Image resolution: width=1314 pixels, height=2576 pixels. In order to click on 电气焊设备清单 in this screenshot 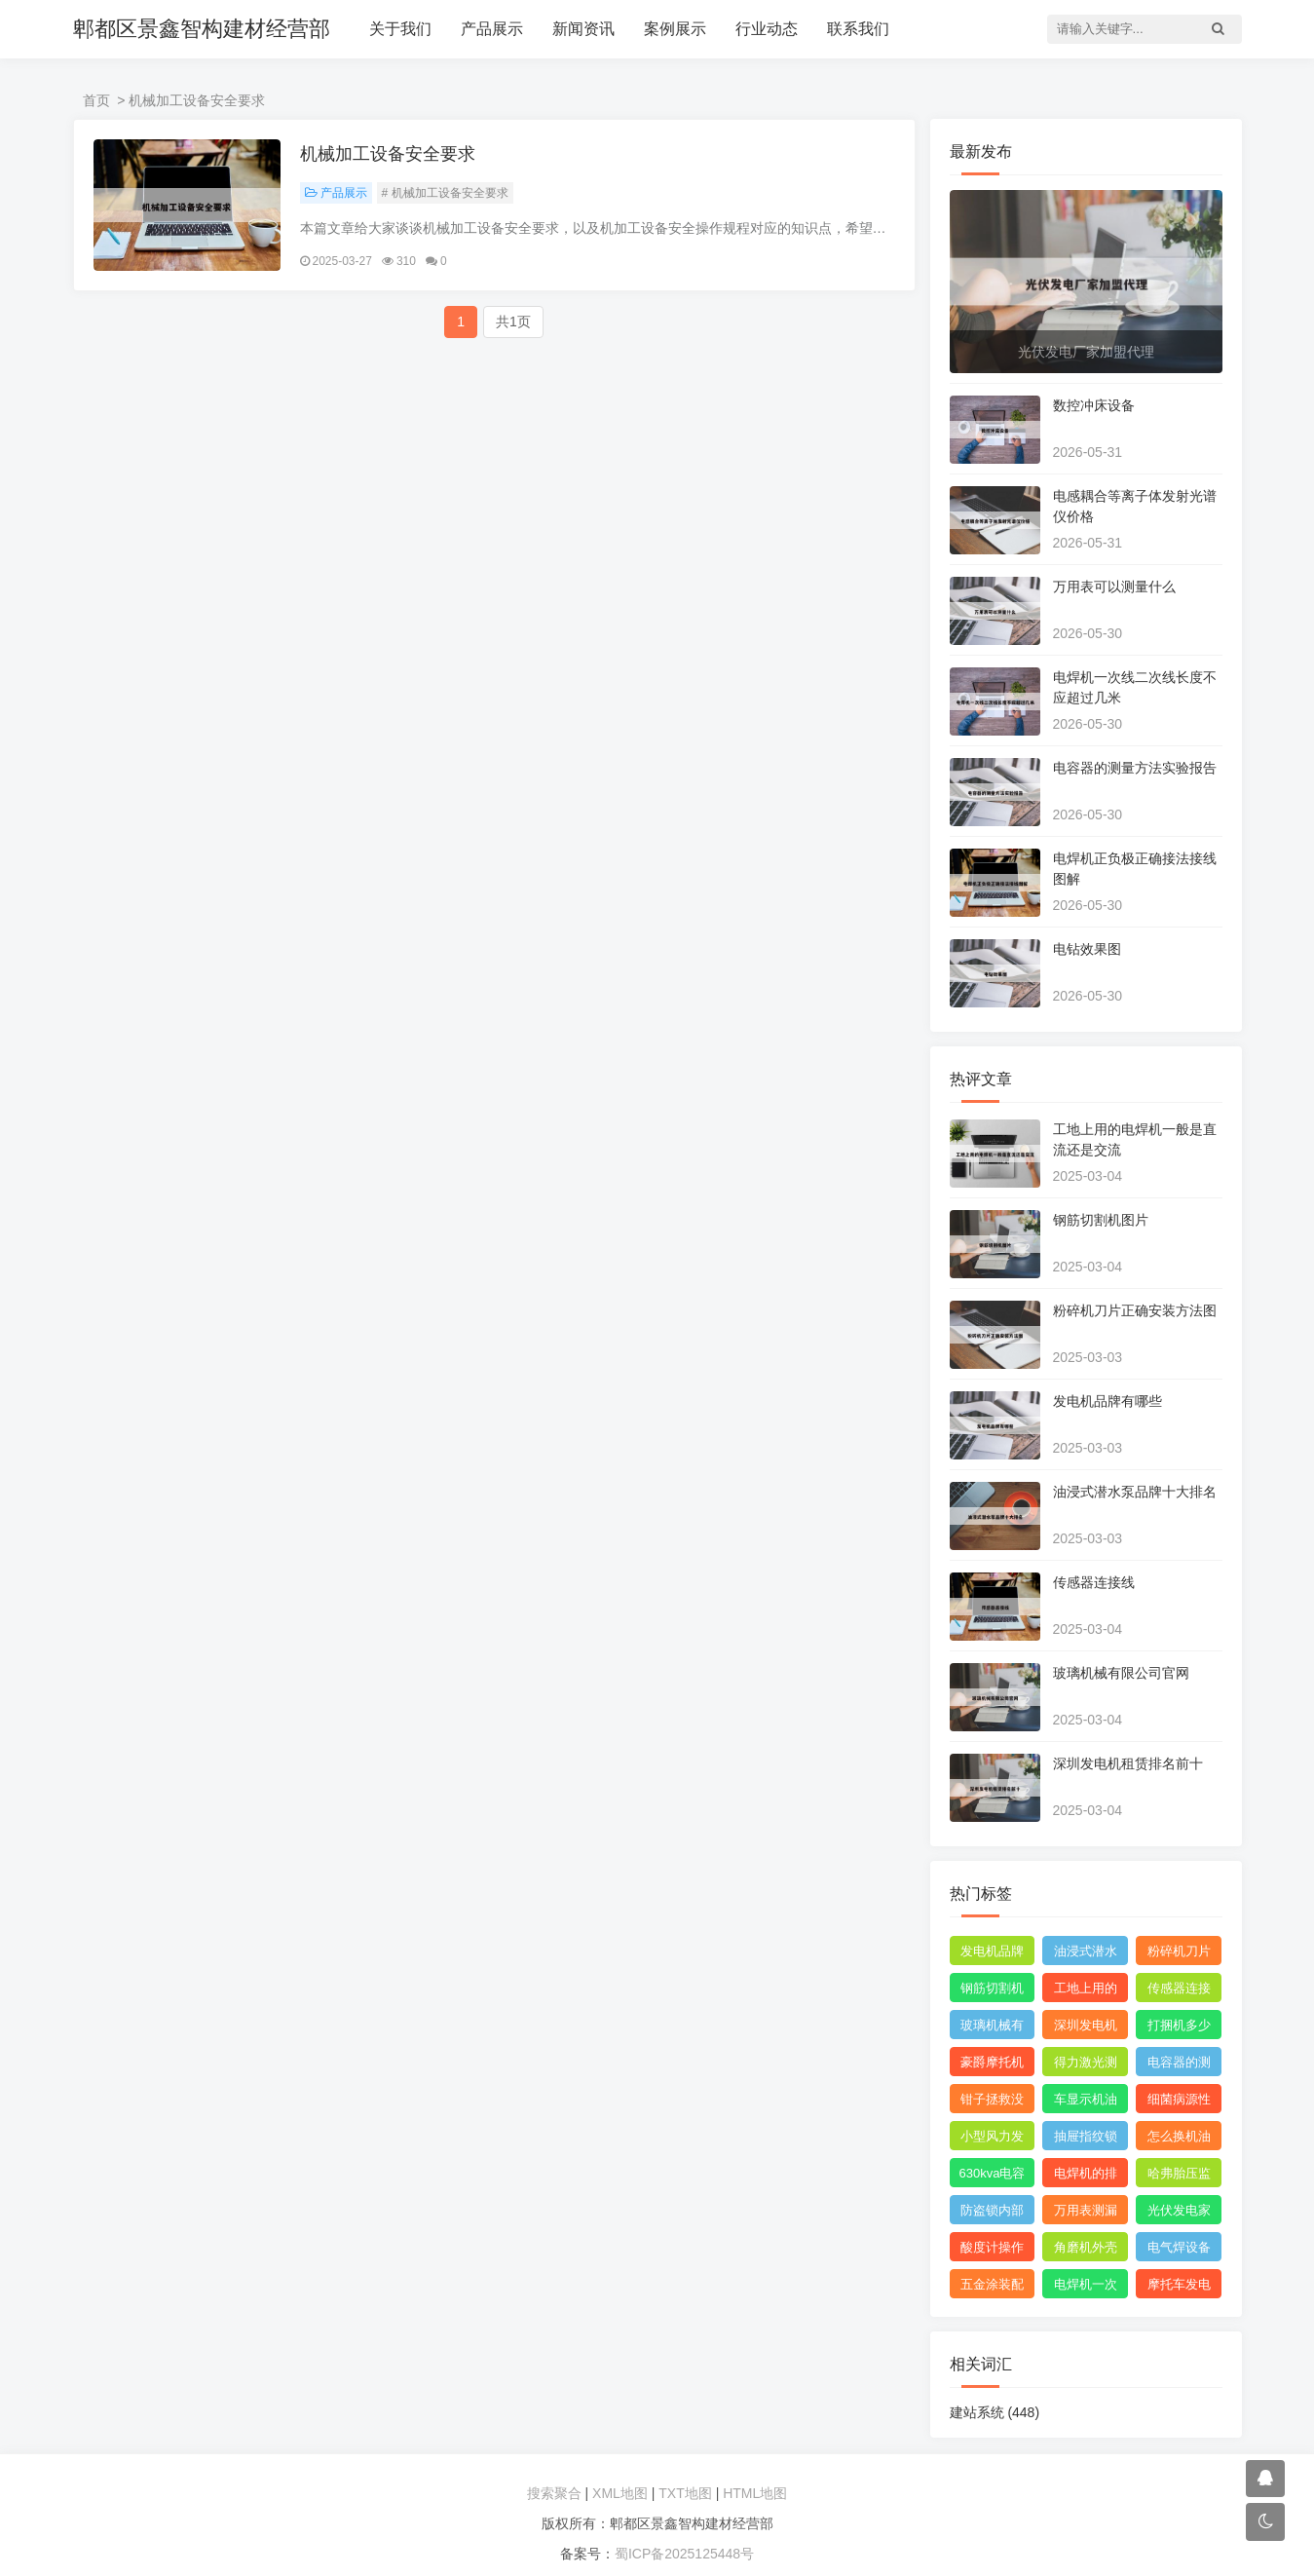, I will do `click(1179, 2250)`.